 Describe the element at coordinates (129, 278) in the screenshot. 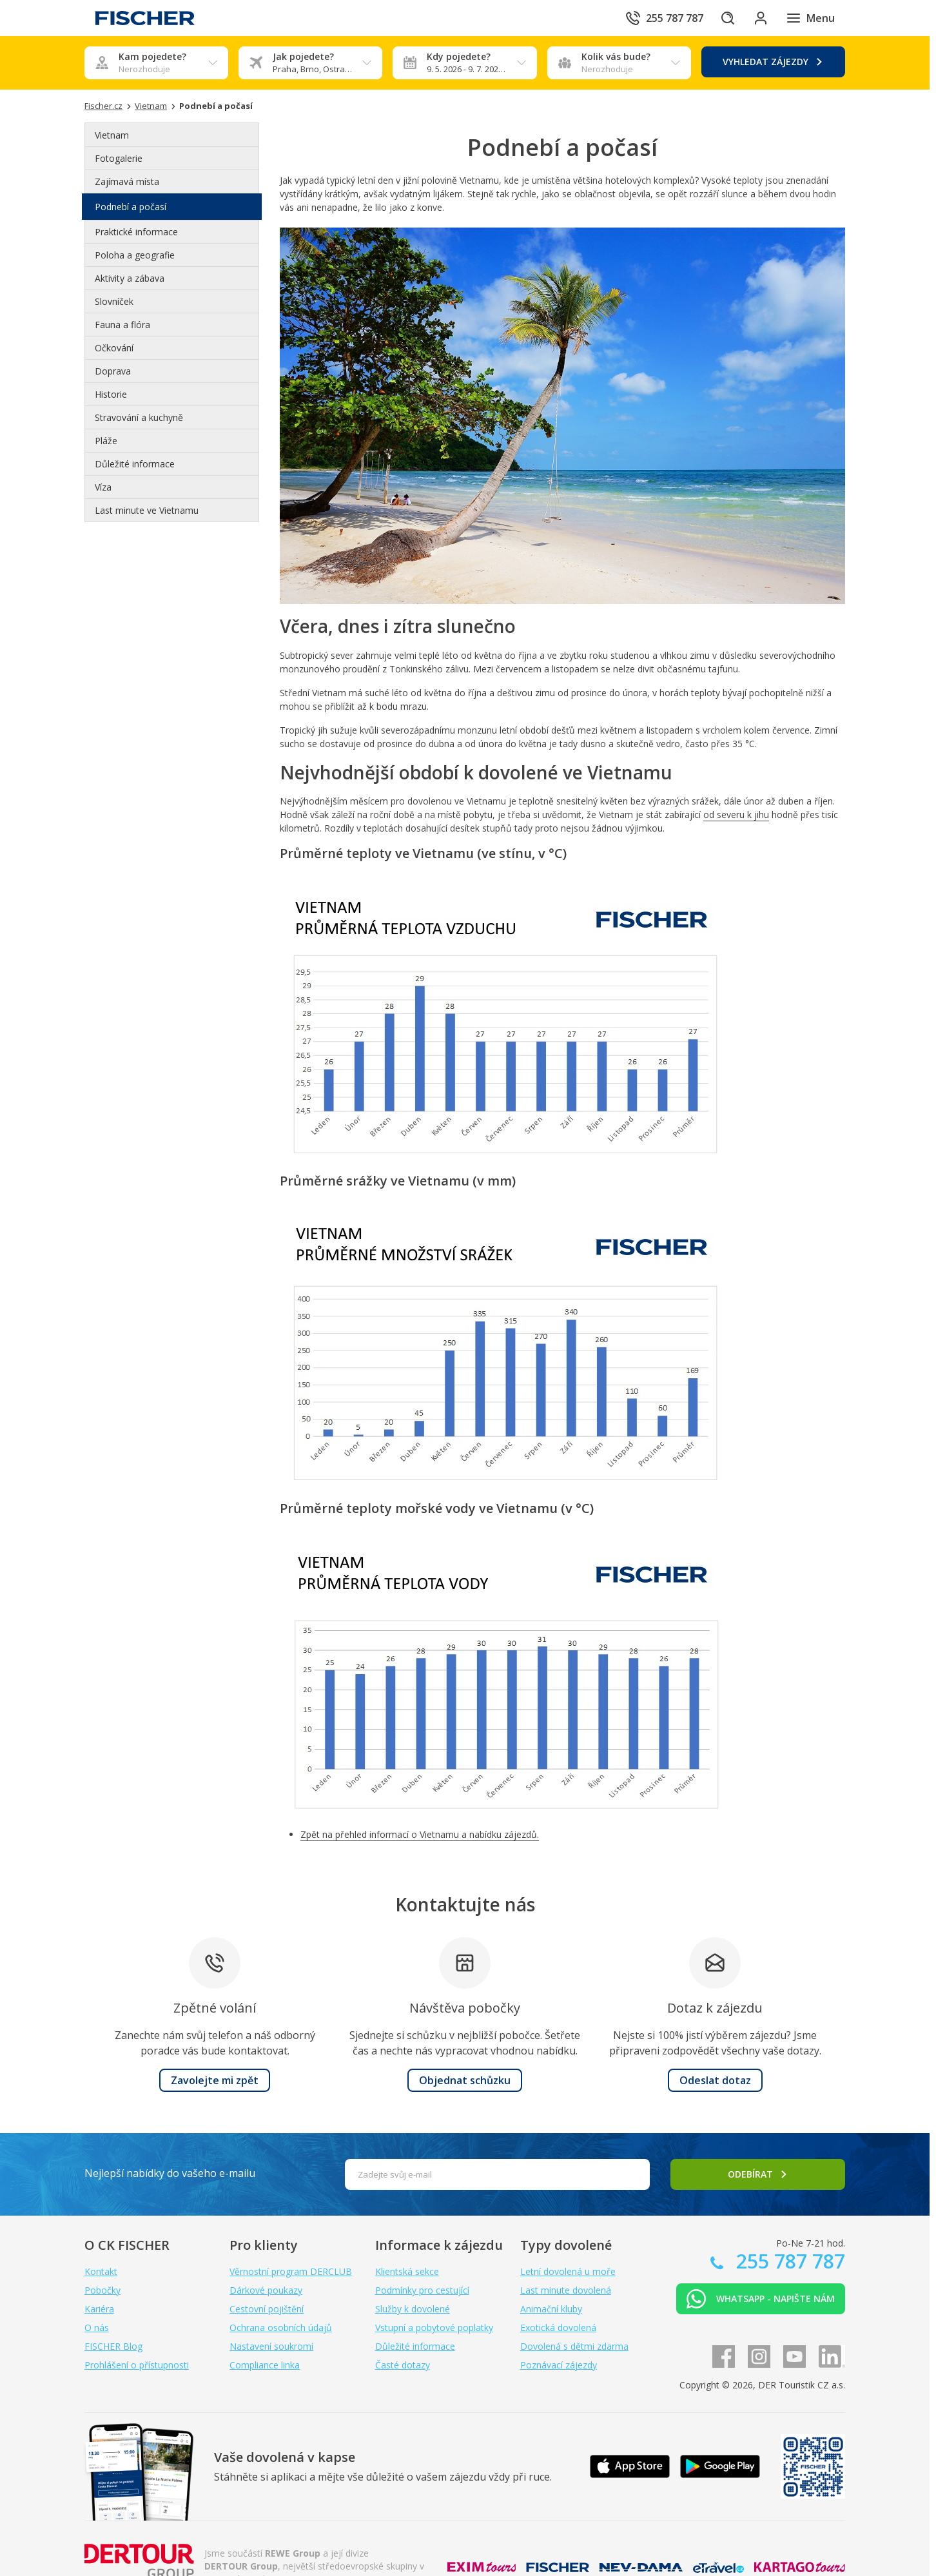

I see `Aktivity a zábava` at that location.